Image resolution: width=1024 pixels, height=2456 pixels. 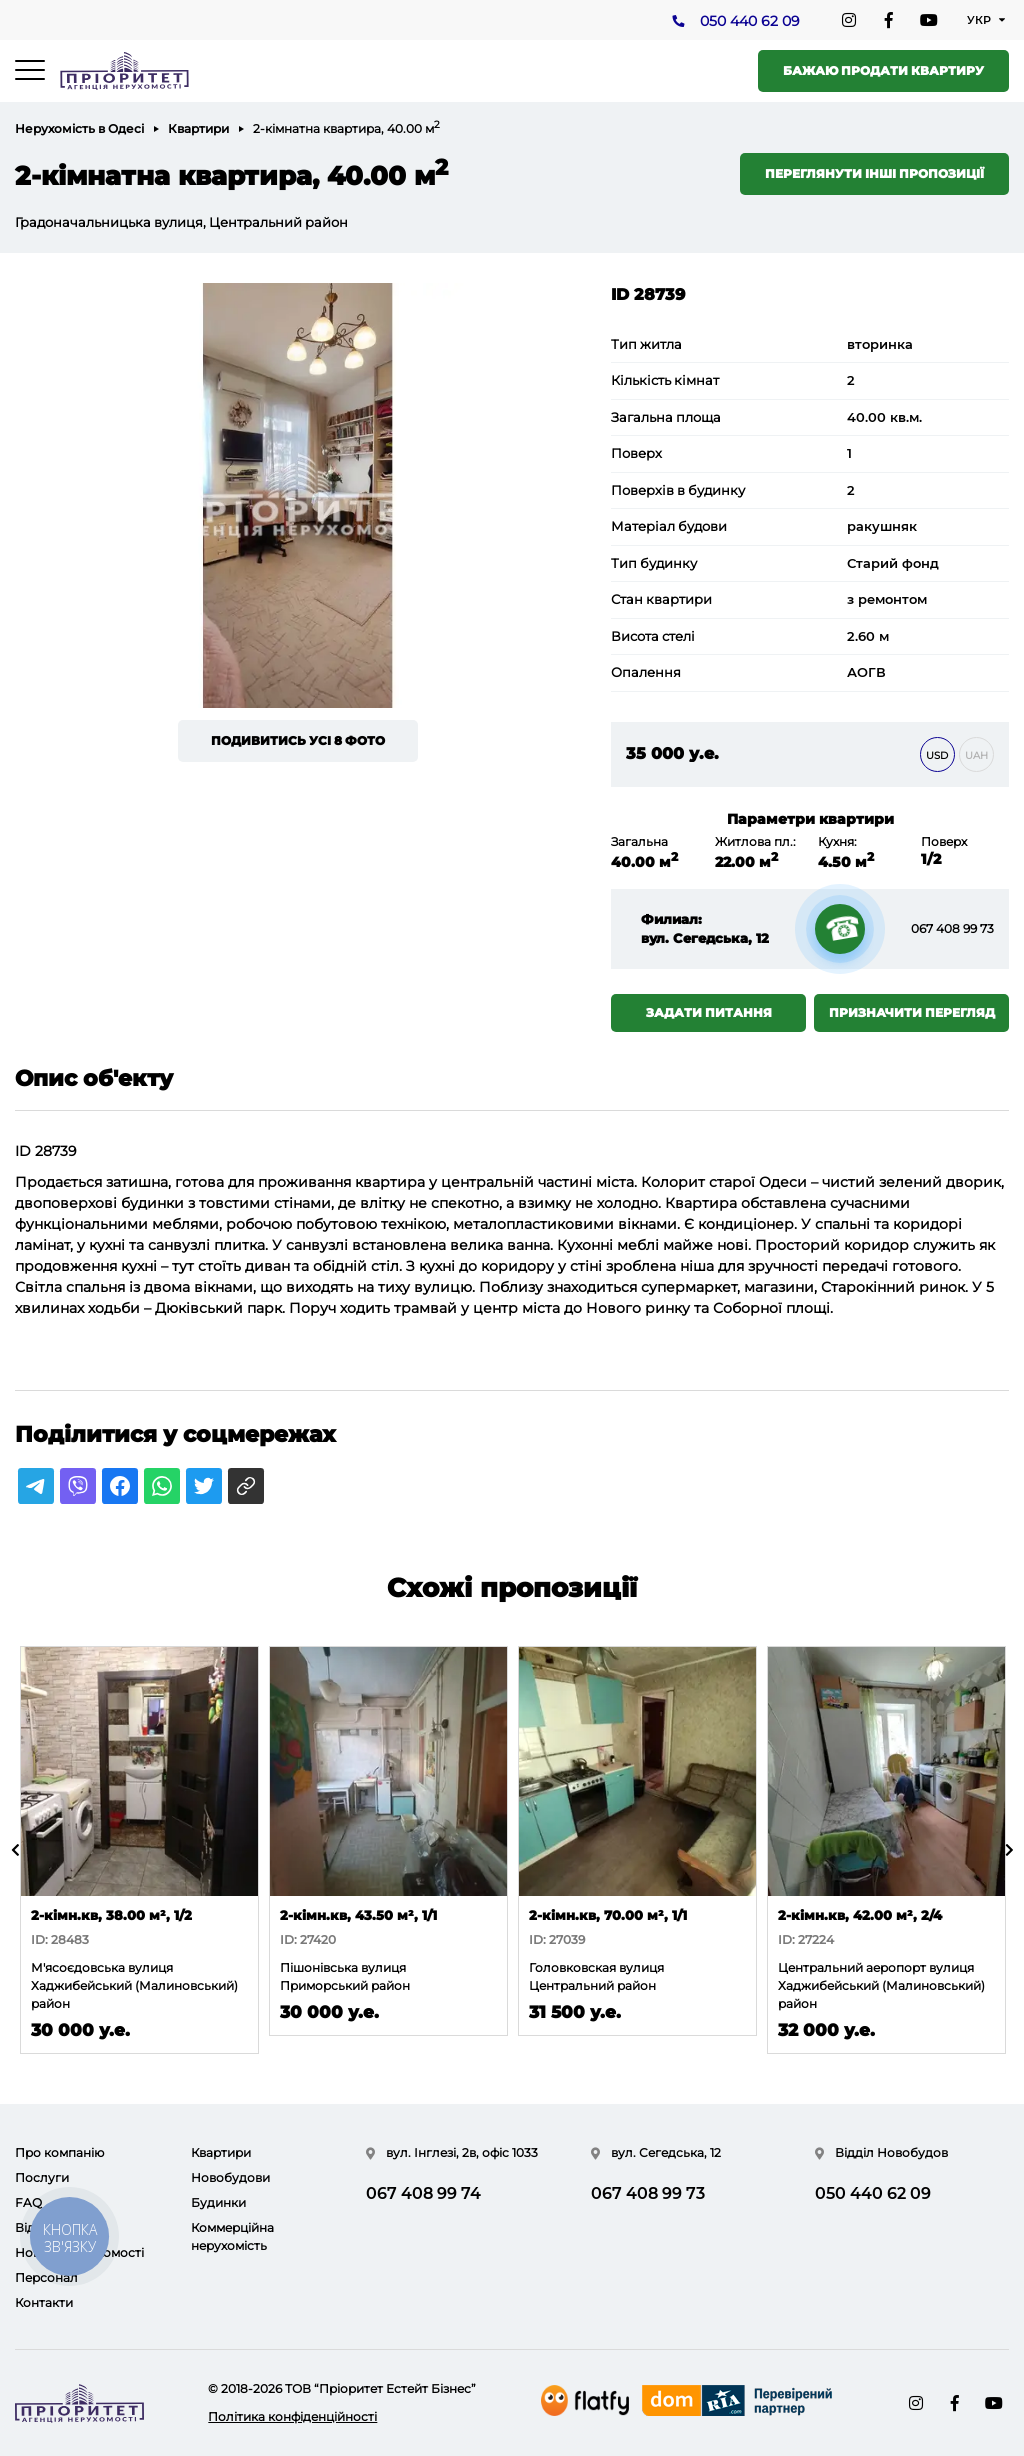 What do you see at coordinates (44, 2302) in the screenshot?
I see `Контакти` at bounding box center [44, 2302].